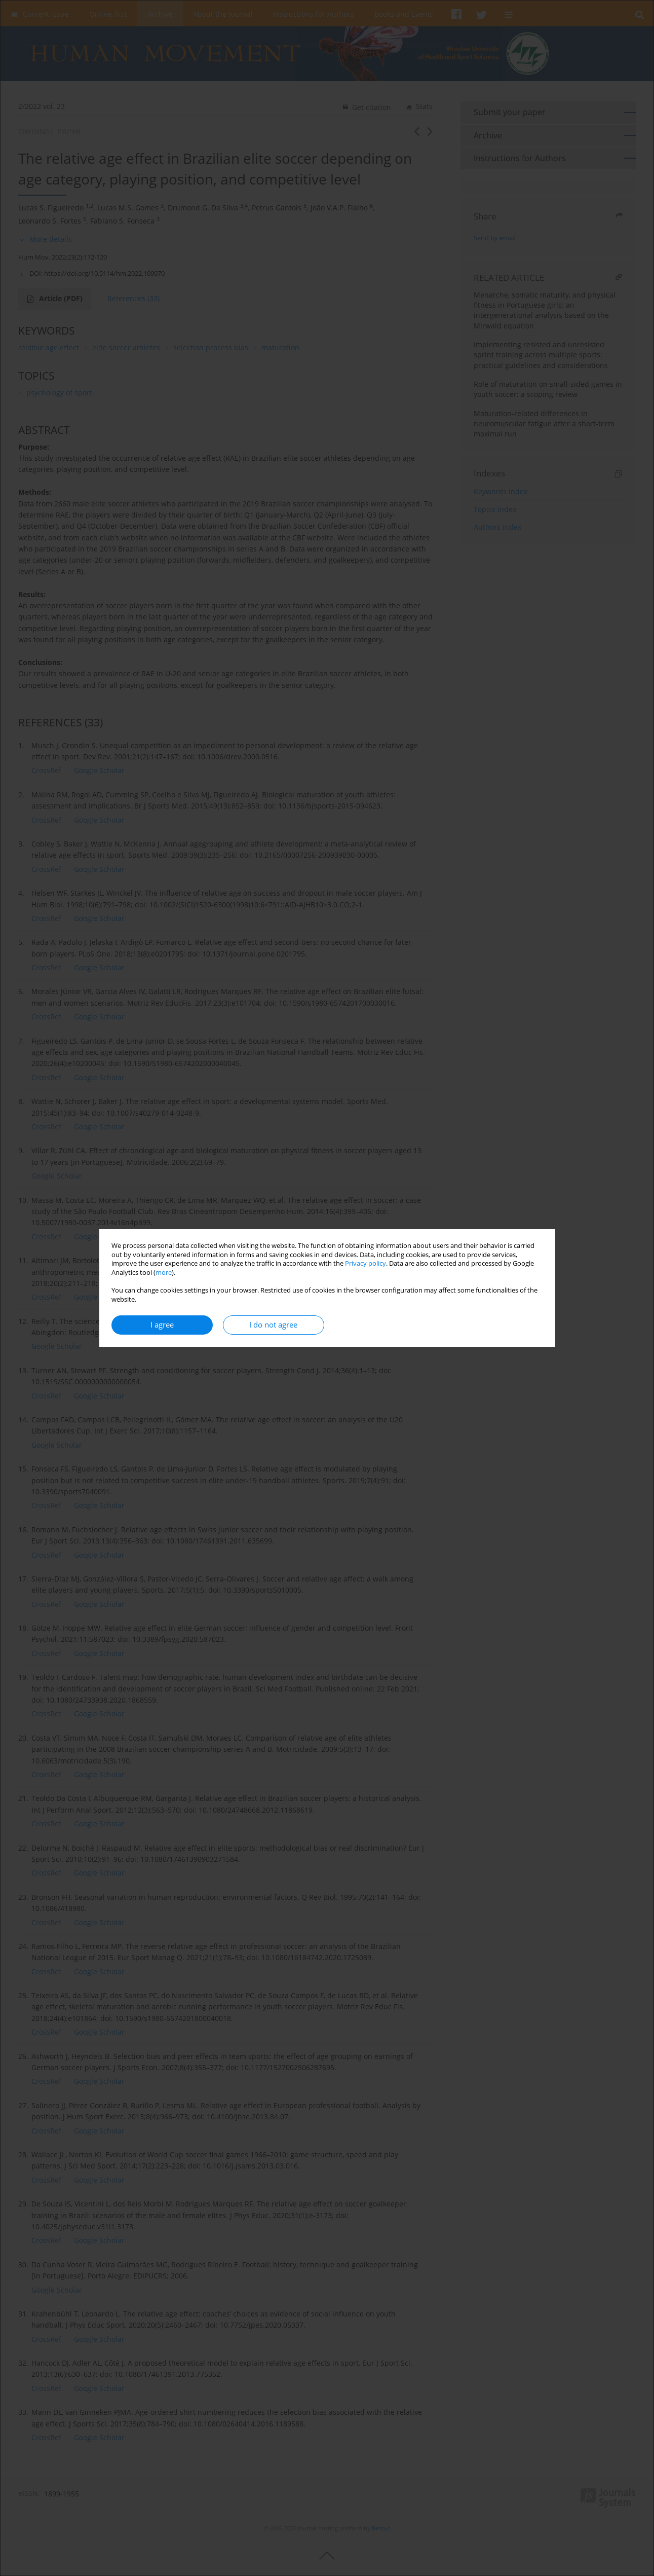  I want to click on more, so click(164, 1272).